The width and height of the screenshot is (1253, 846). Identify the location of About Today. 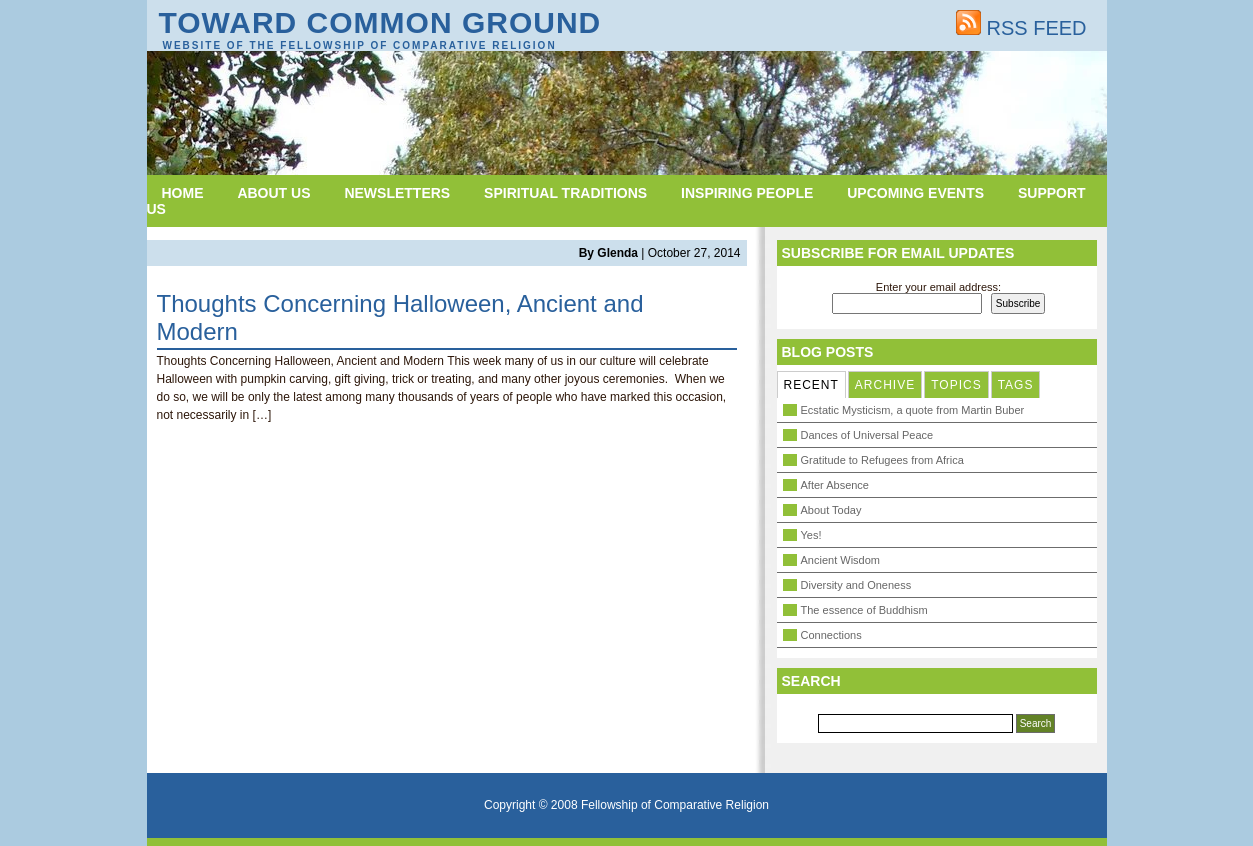
(831, 510).